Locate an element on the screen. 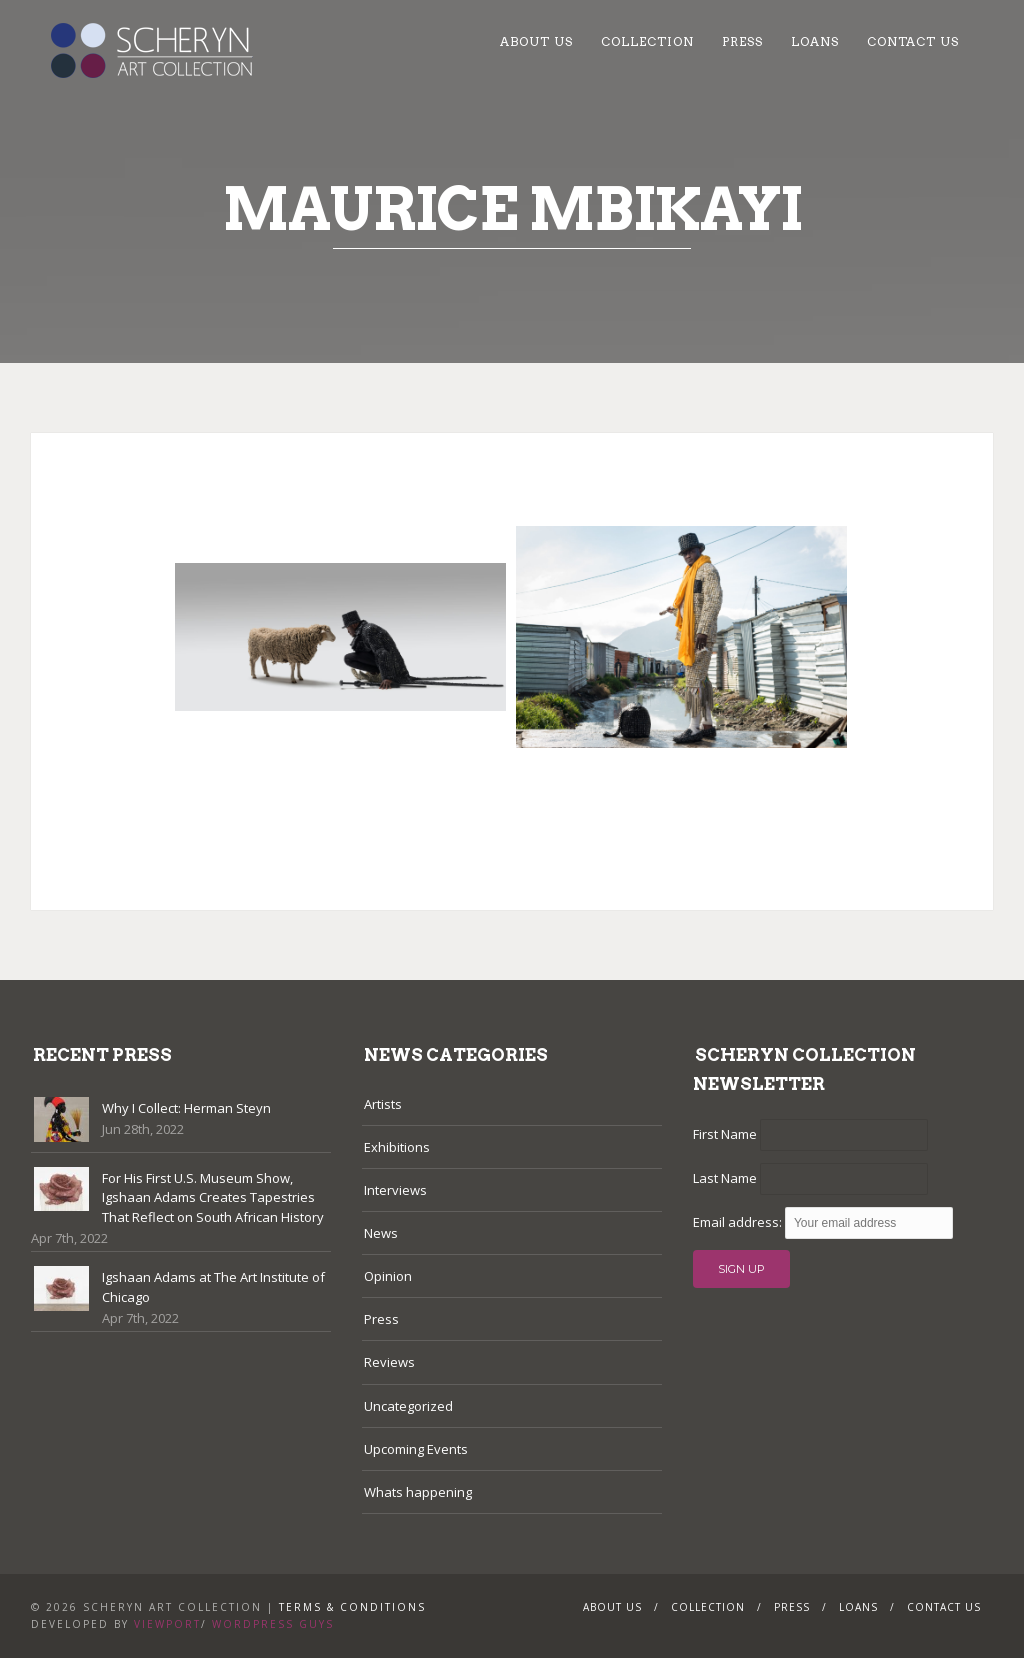  About Us is located at coordinates (536, 41).